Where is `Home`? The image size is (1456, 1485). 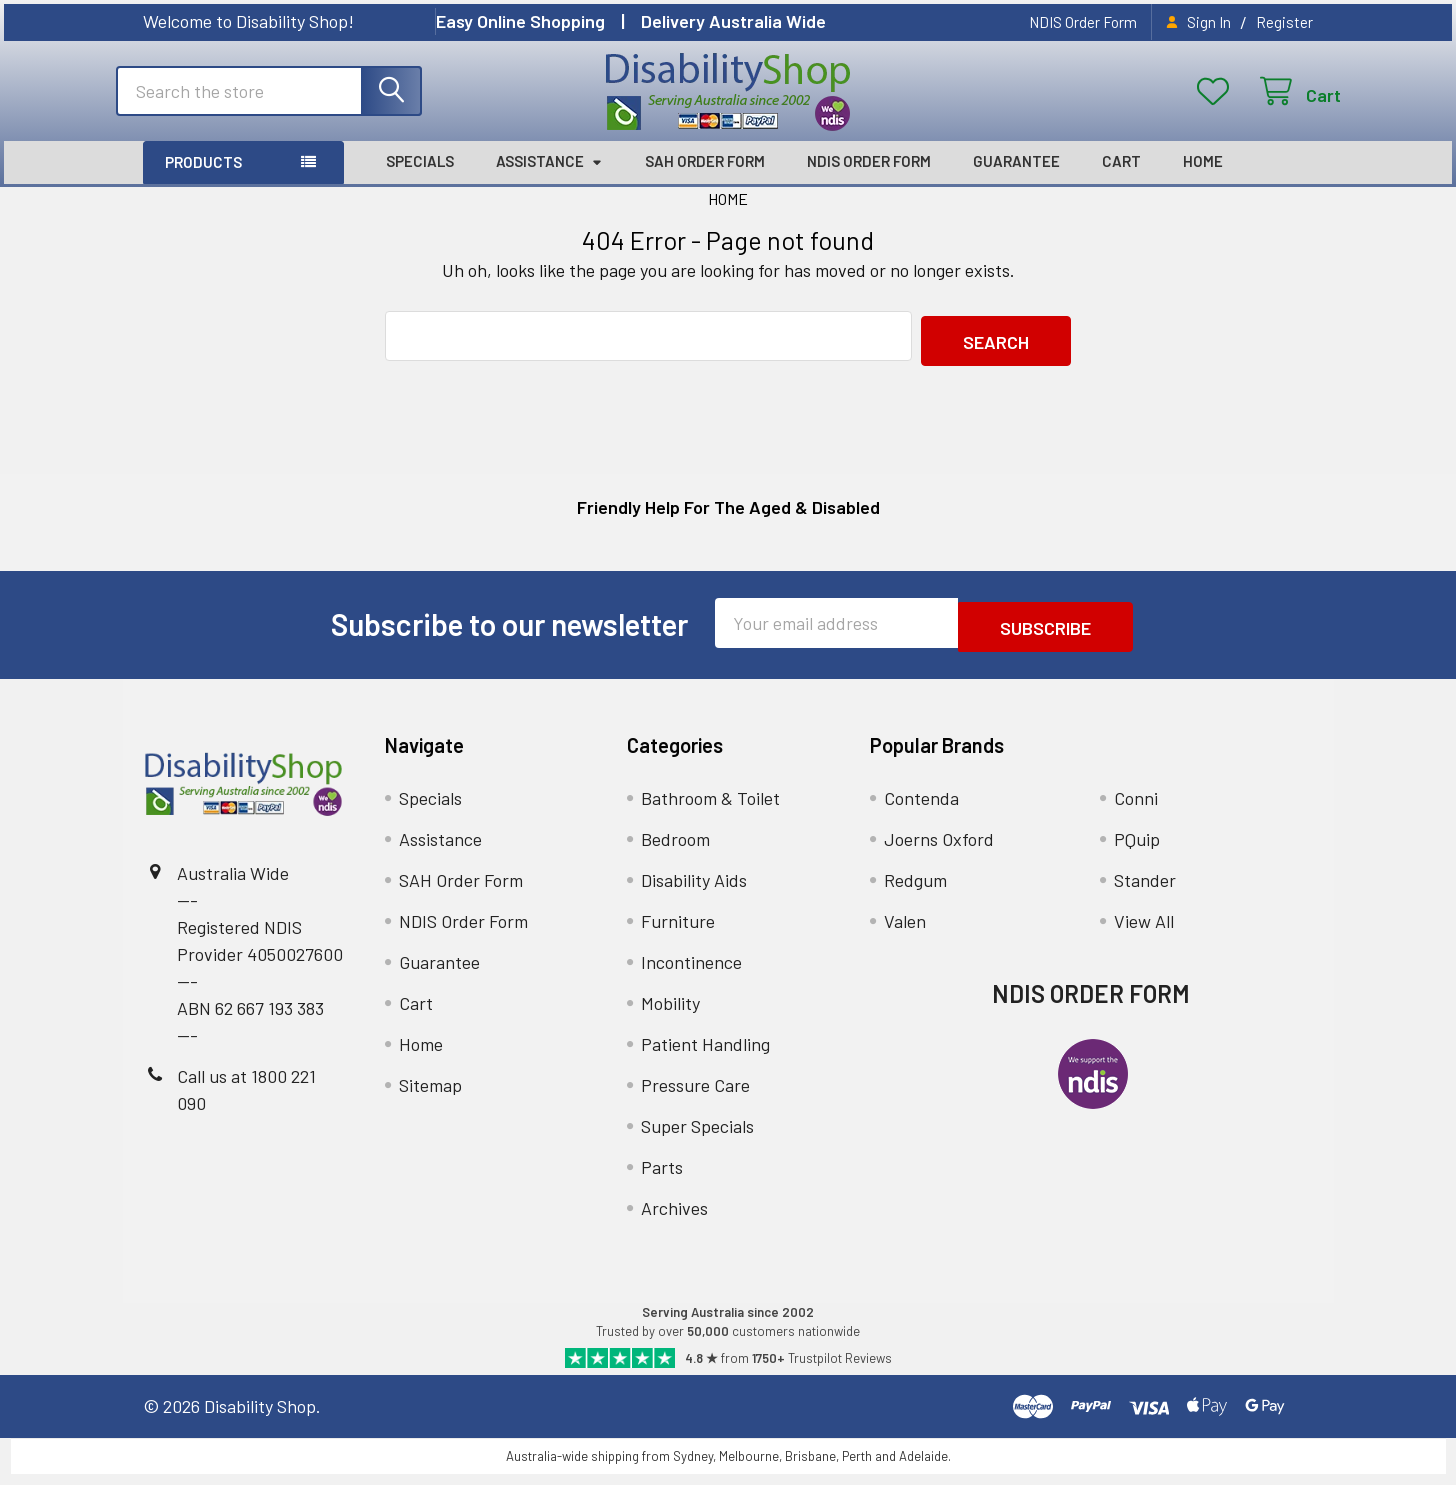
Home is located at coordinates (1203, 182).